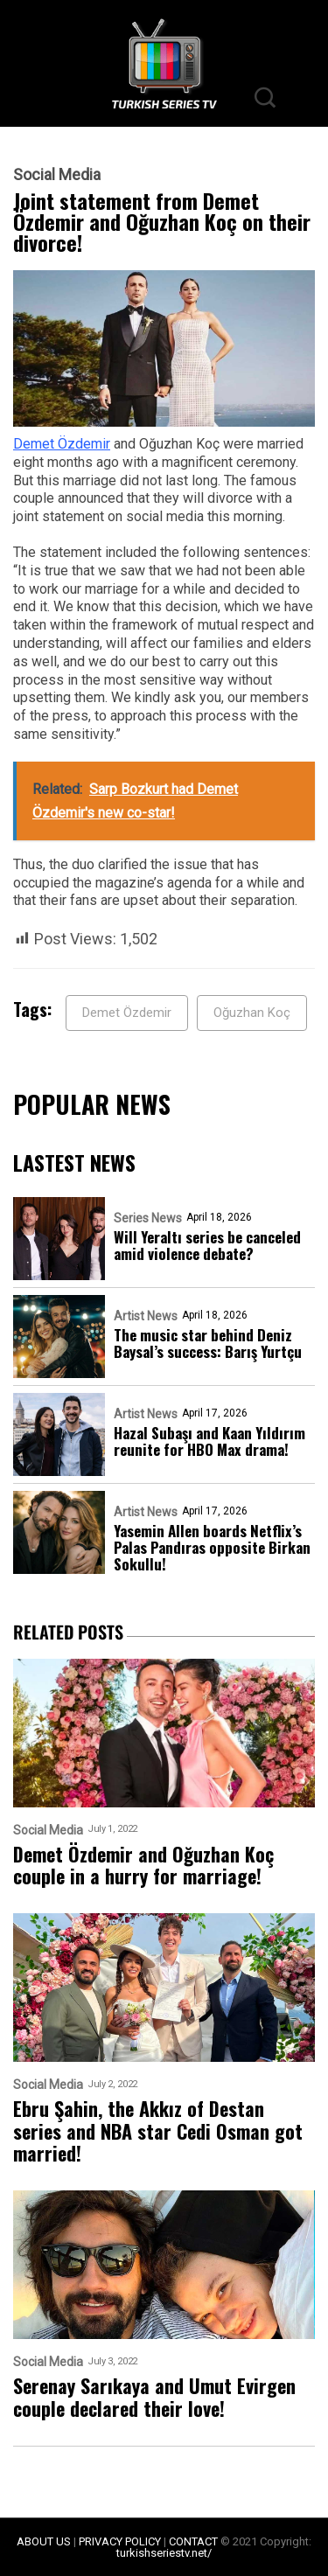  What do you see at coordinates (154, 2397) in the screenshot?
I see `Serenay Sarıkaya and Umut Evirgen couple declared their love!` at bounding box center [154, 2397].